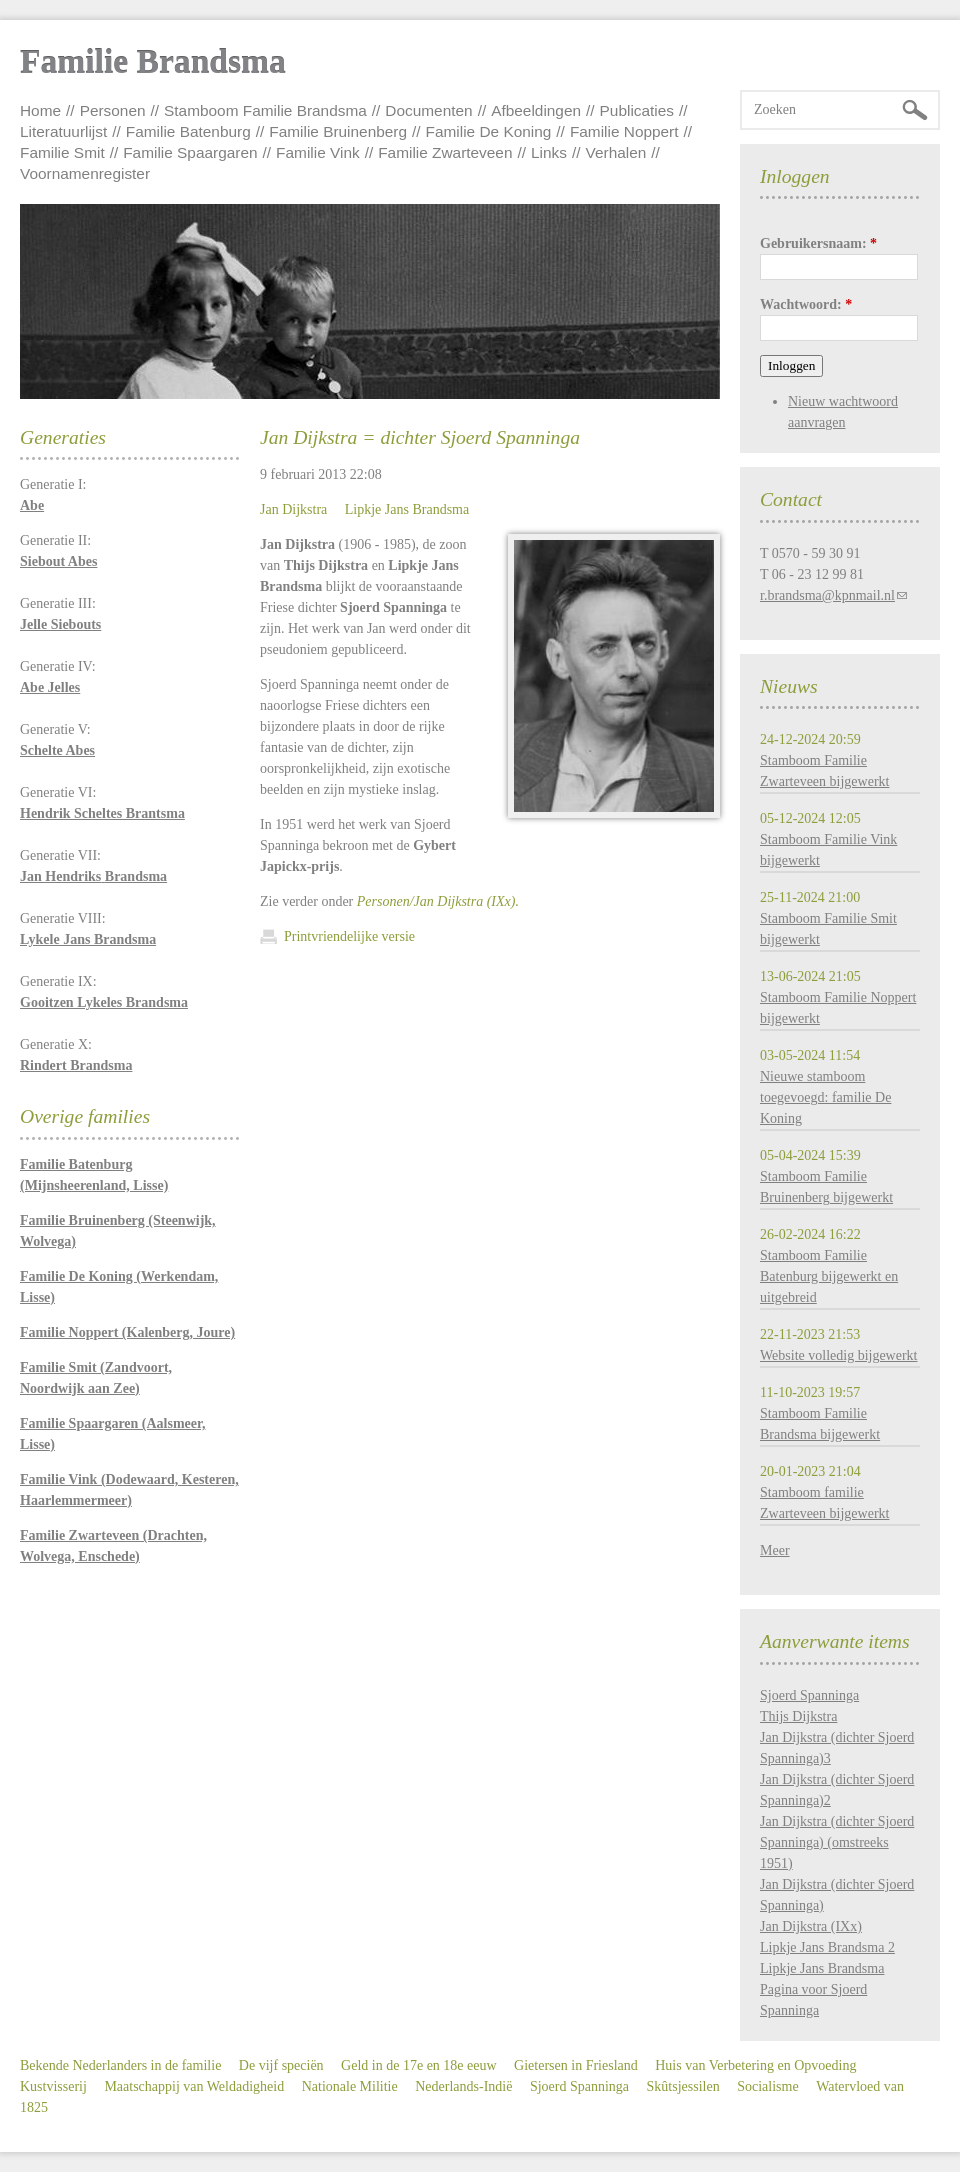 The image size is (960, 2172). I want to click on Familie Bruinenberg, so click(338, 131).